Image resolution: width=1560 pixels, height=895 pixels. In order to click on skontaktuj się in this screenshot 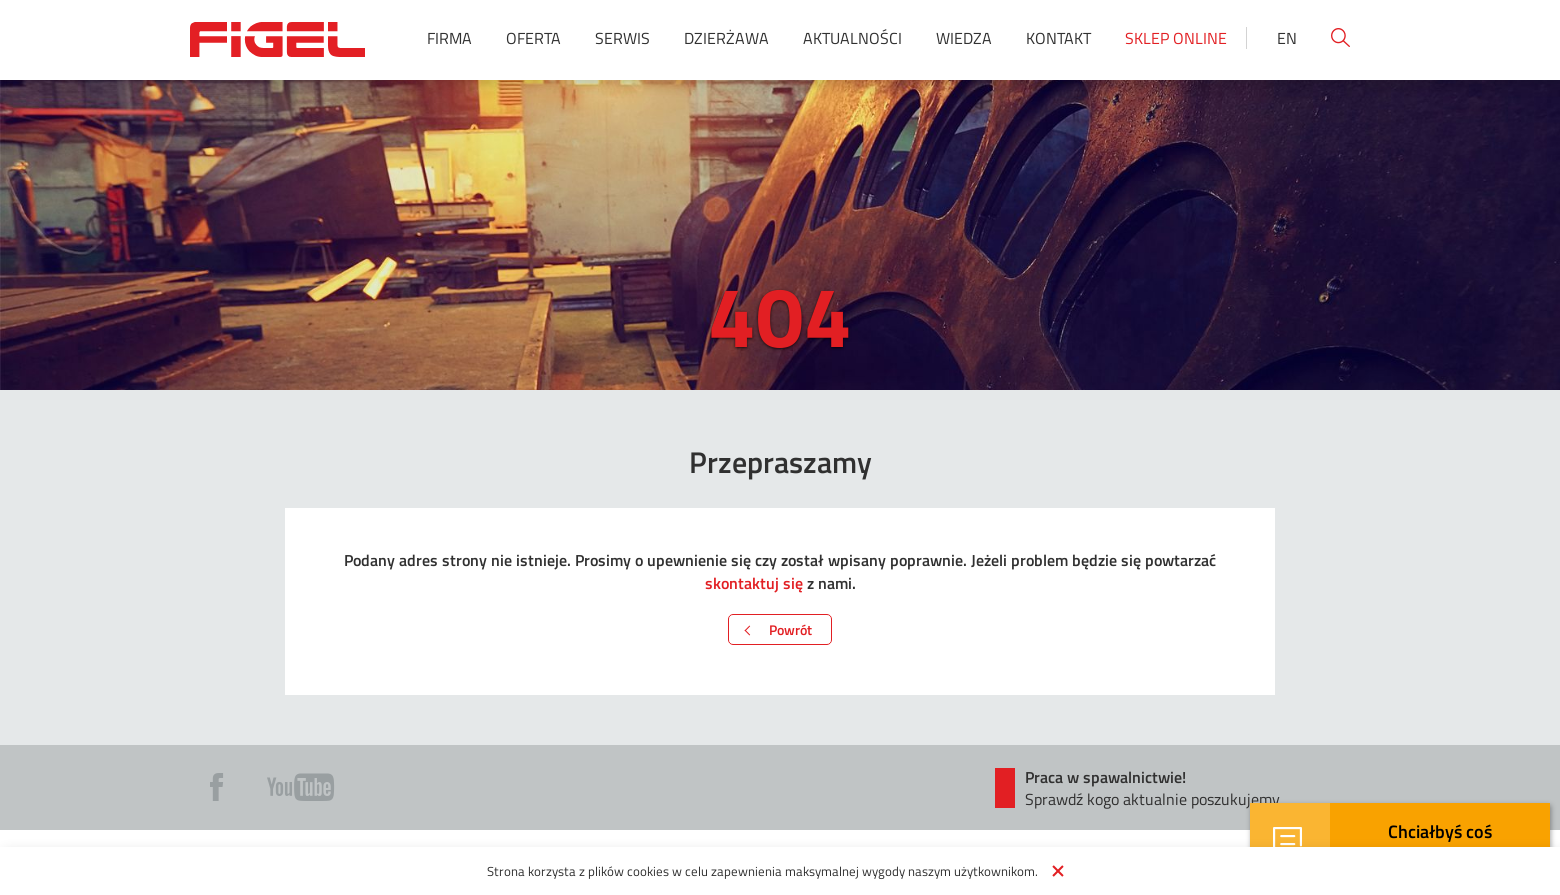, I will do `click(754, 582)`.